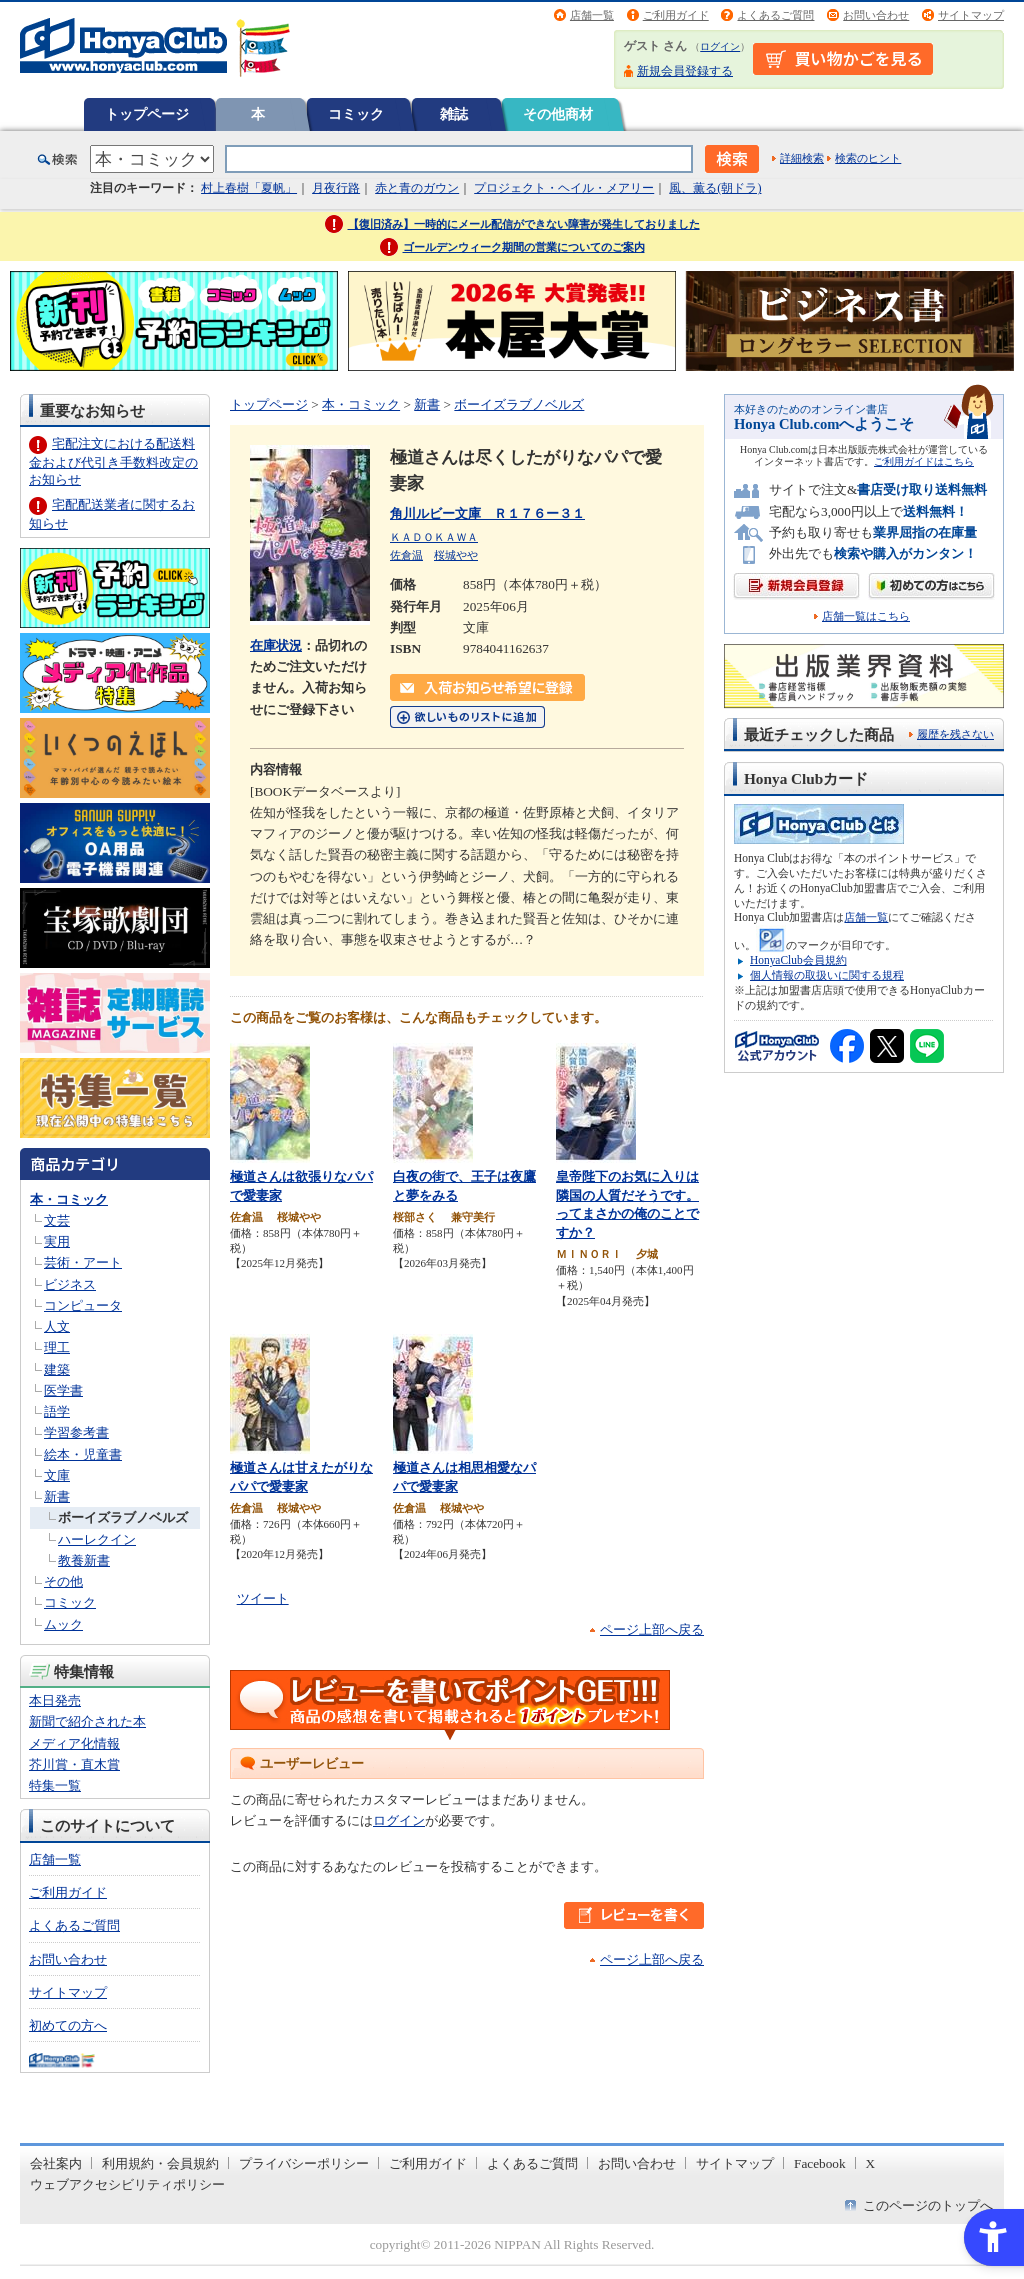 The width and height of the screenshot is (1024, 2279). What do you see at coordinates (63, 1390) in the screenshot?
I see `医学書` at bounding box center [63, 1390].